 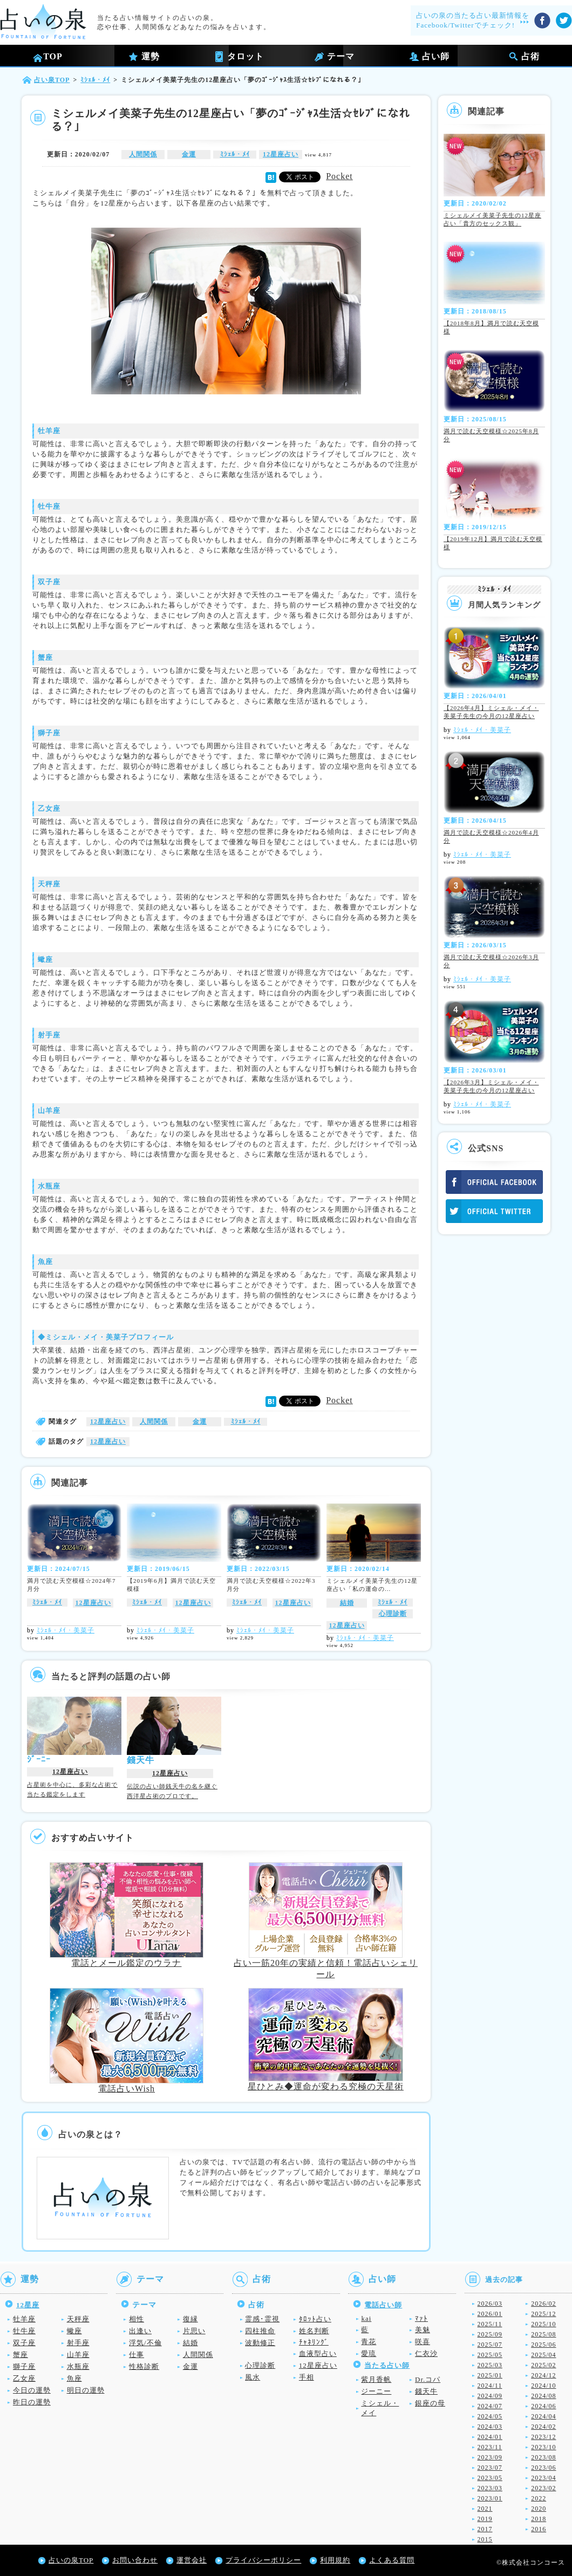 I want to click on 金運, so click(x=189, y=154).